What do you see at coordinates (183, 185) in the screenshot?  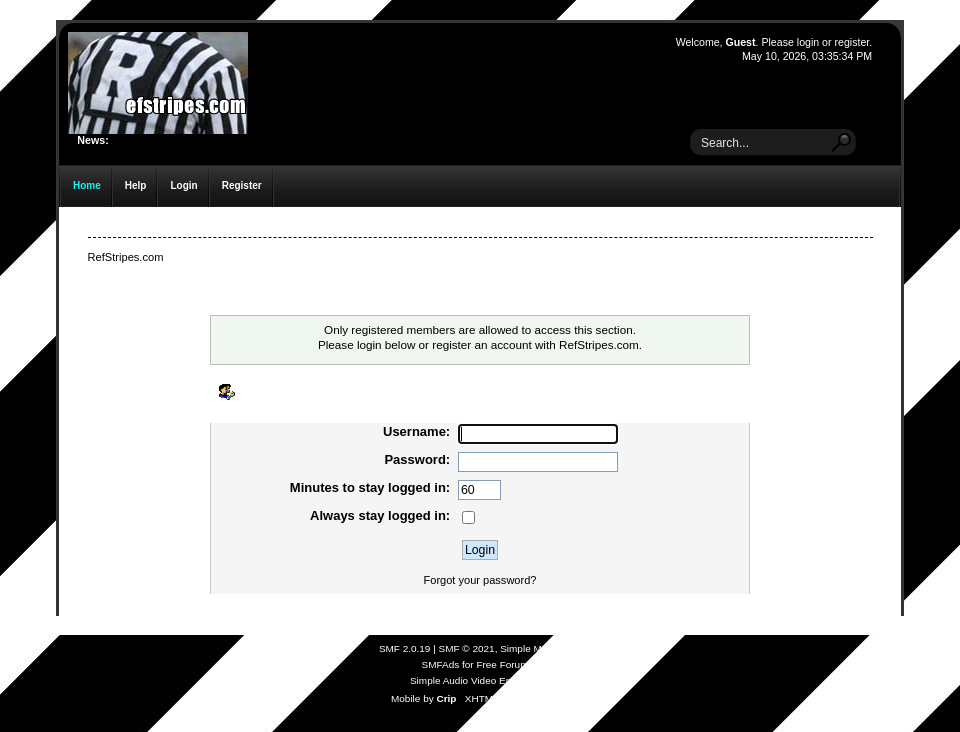 I see `Login` at bounding box center [183, 185].